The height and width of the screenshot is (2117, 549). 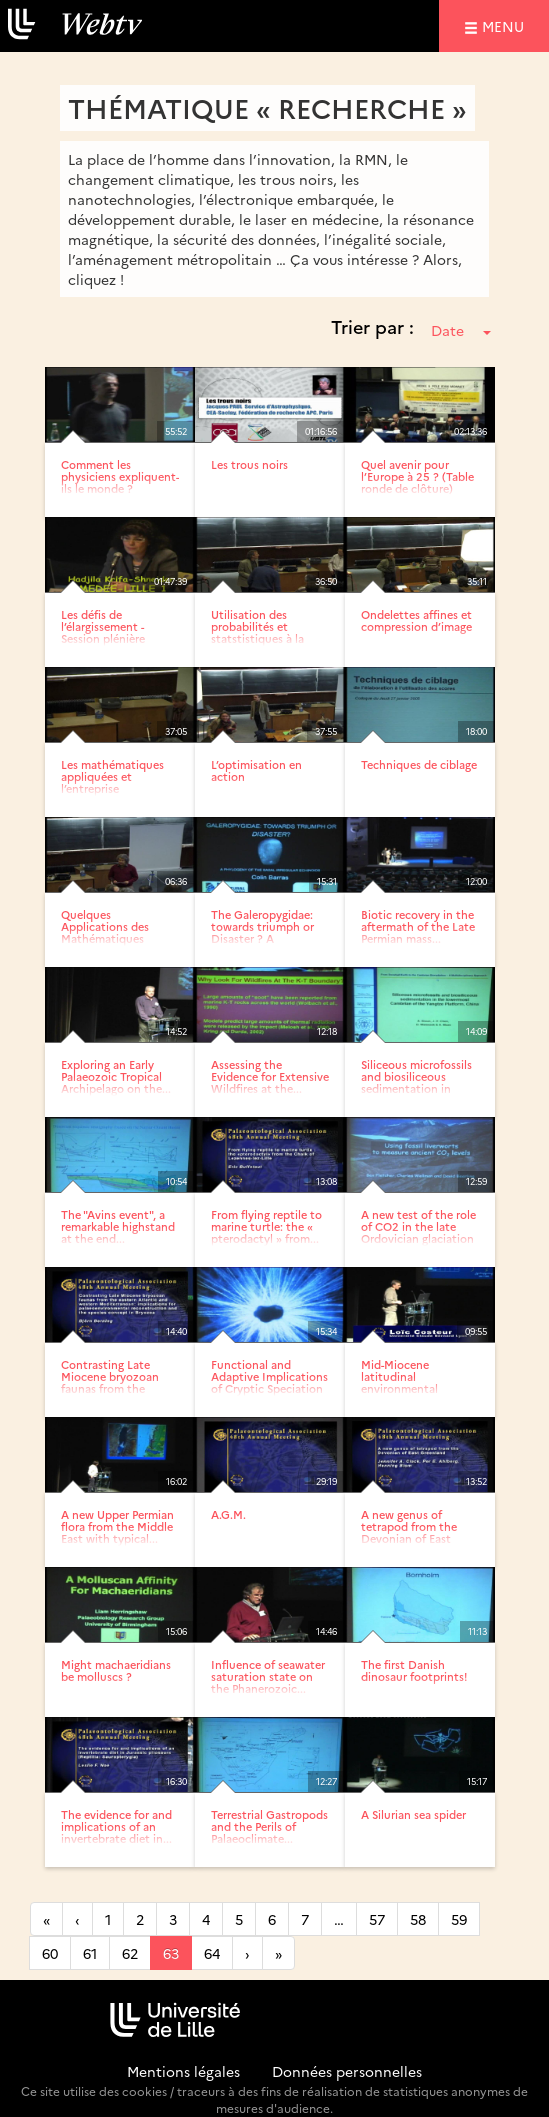 I want to click on 62, so click(x=130, y=1953).